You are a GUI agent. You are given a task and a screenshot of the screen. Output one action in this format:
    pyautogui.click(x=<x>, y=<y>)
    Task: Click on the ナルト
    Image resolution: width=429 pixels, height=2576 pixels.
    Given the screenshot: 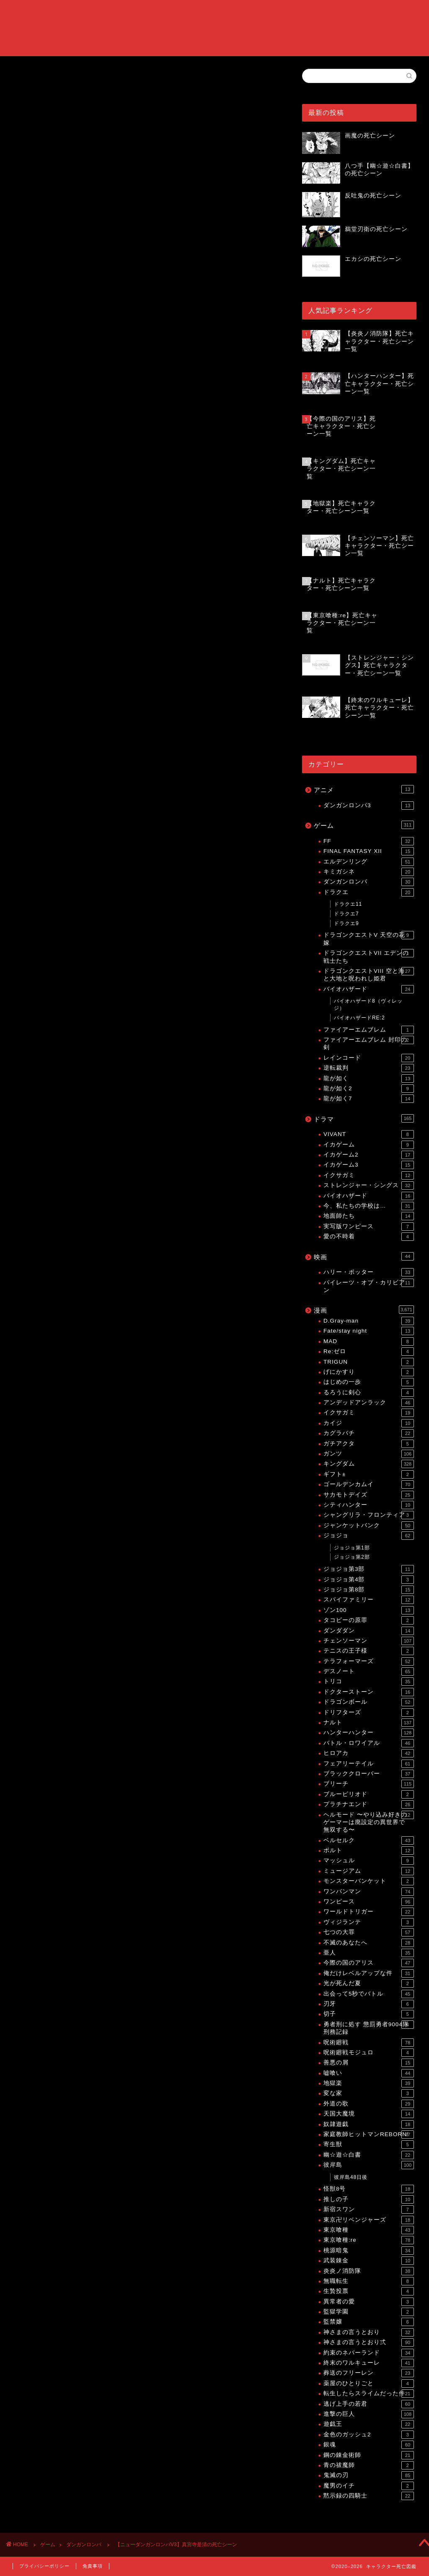 What is the action you would take?
    pyautogui.click(x=368, y=1722)
    